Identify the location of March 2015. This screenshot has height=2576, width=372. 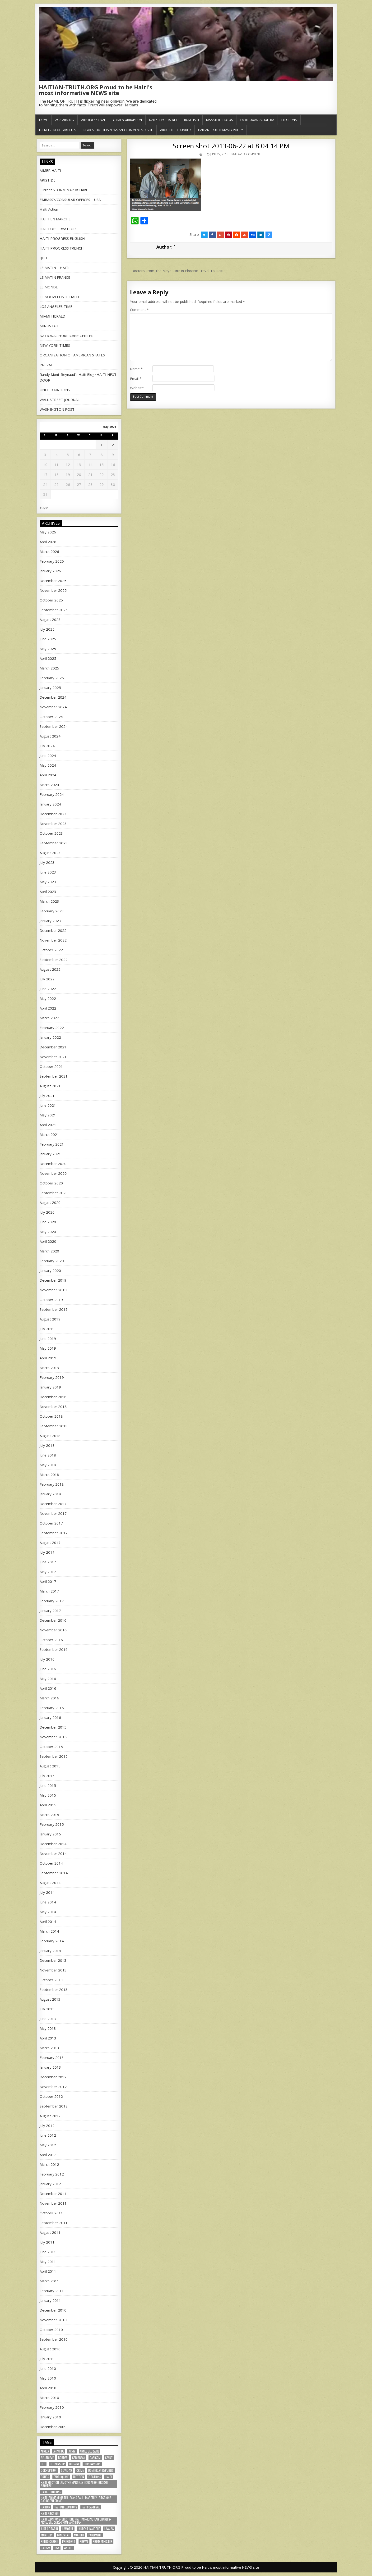
(49, 1814).